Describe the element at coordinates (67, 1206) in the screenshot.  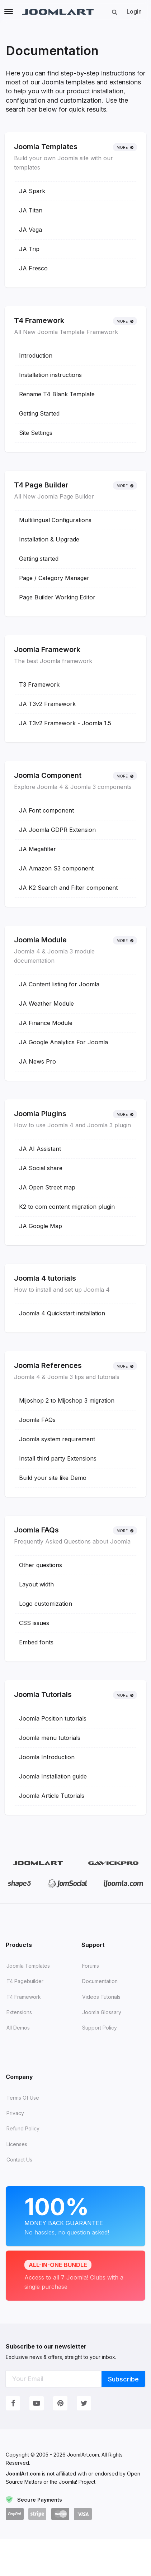
I see `K2 to com content migration plugin` at that location.